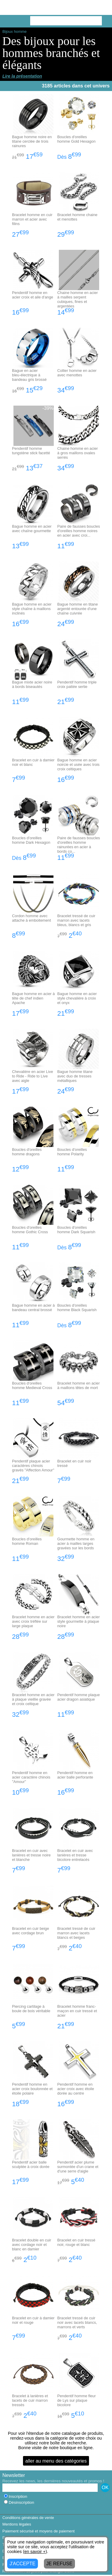  I want to click on Bague en acier bleu-électrique à bandeau gris brossé, so click(29, 375).